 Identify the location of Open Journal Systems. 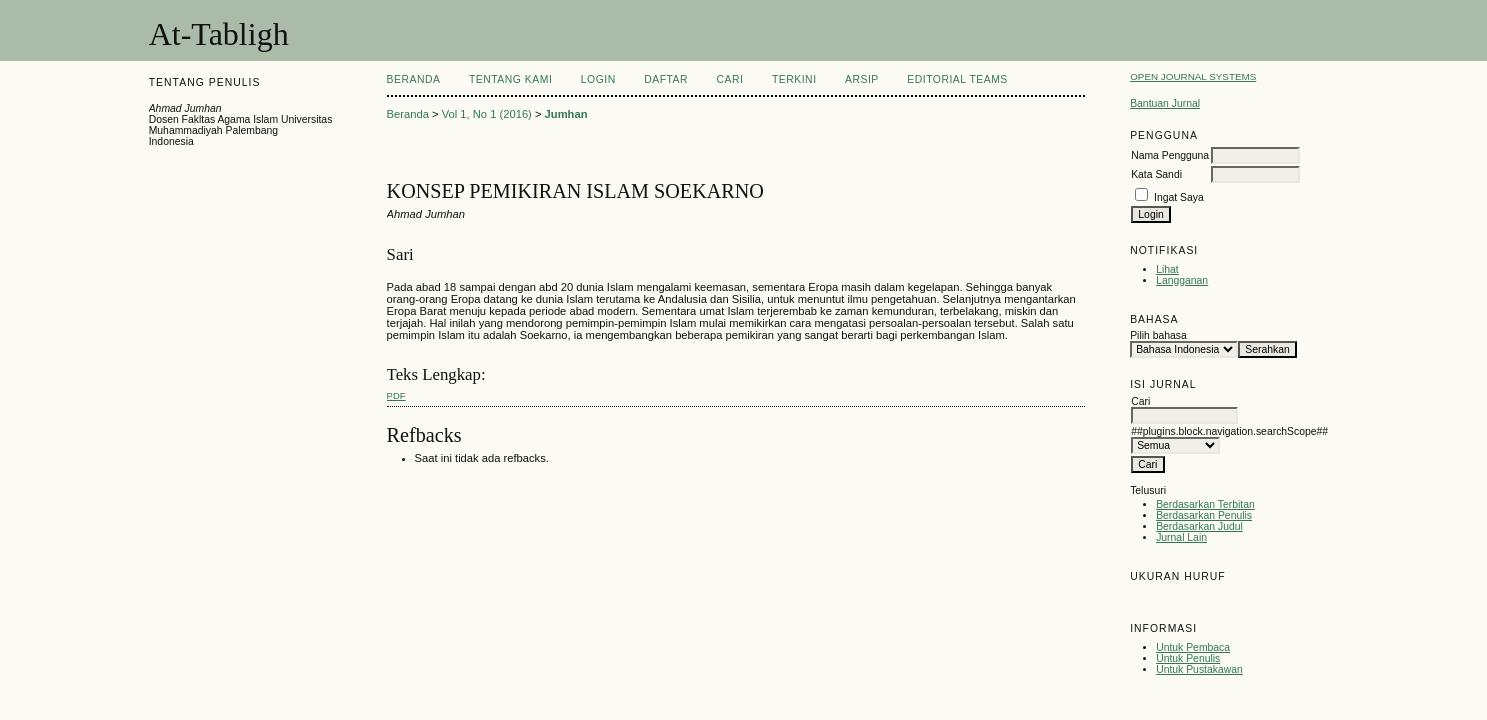
(1193, 76).